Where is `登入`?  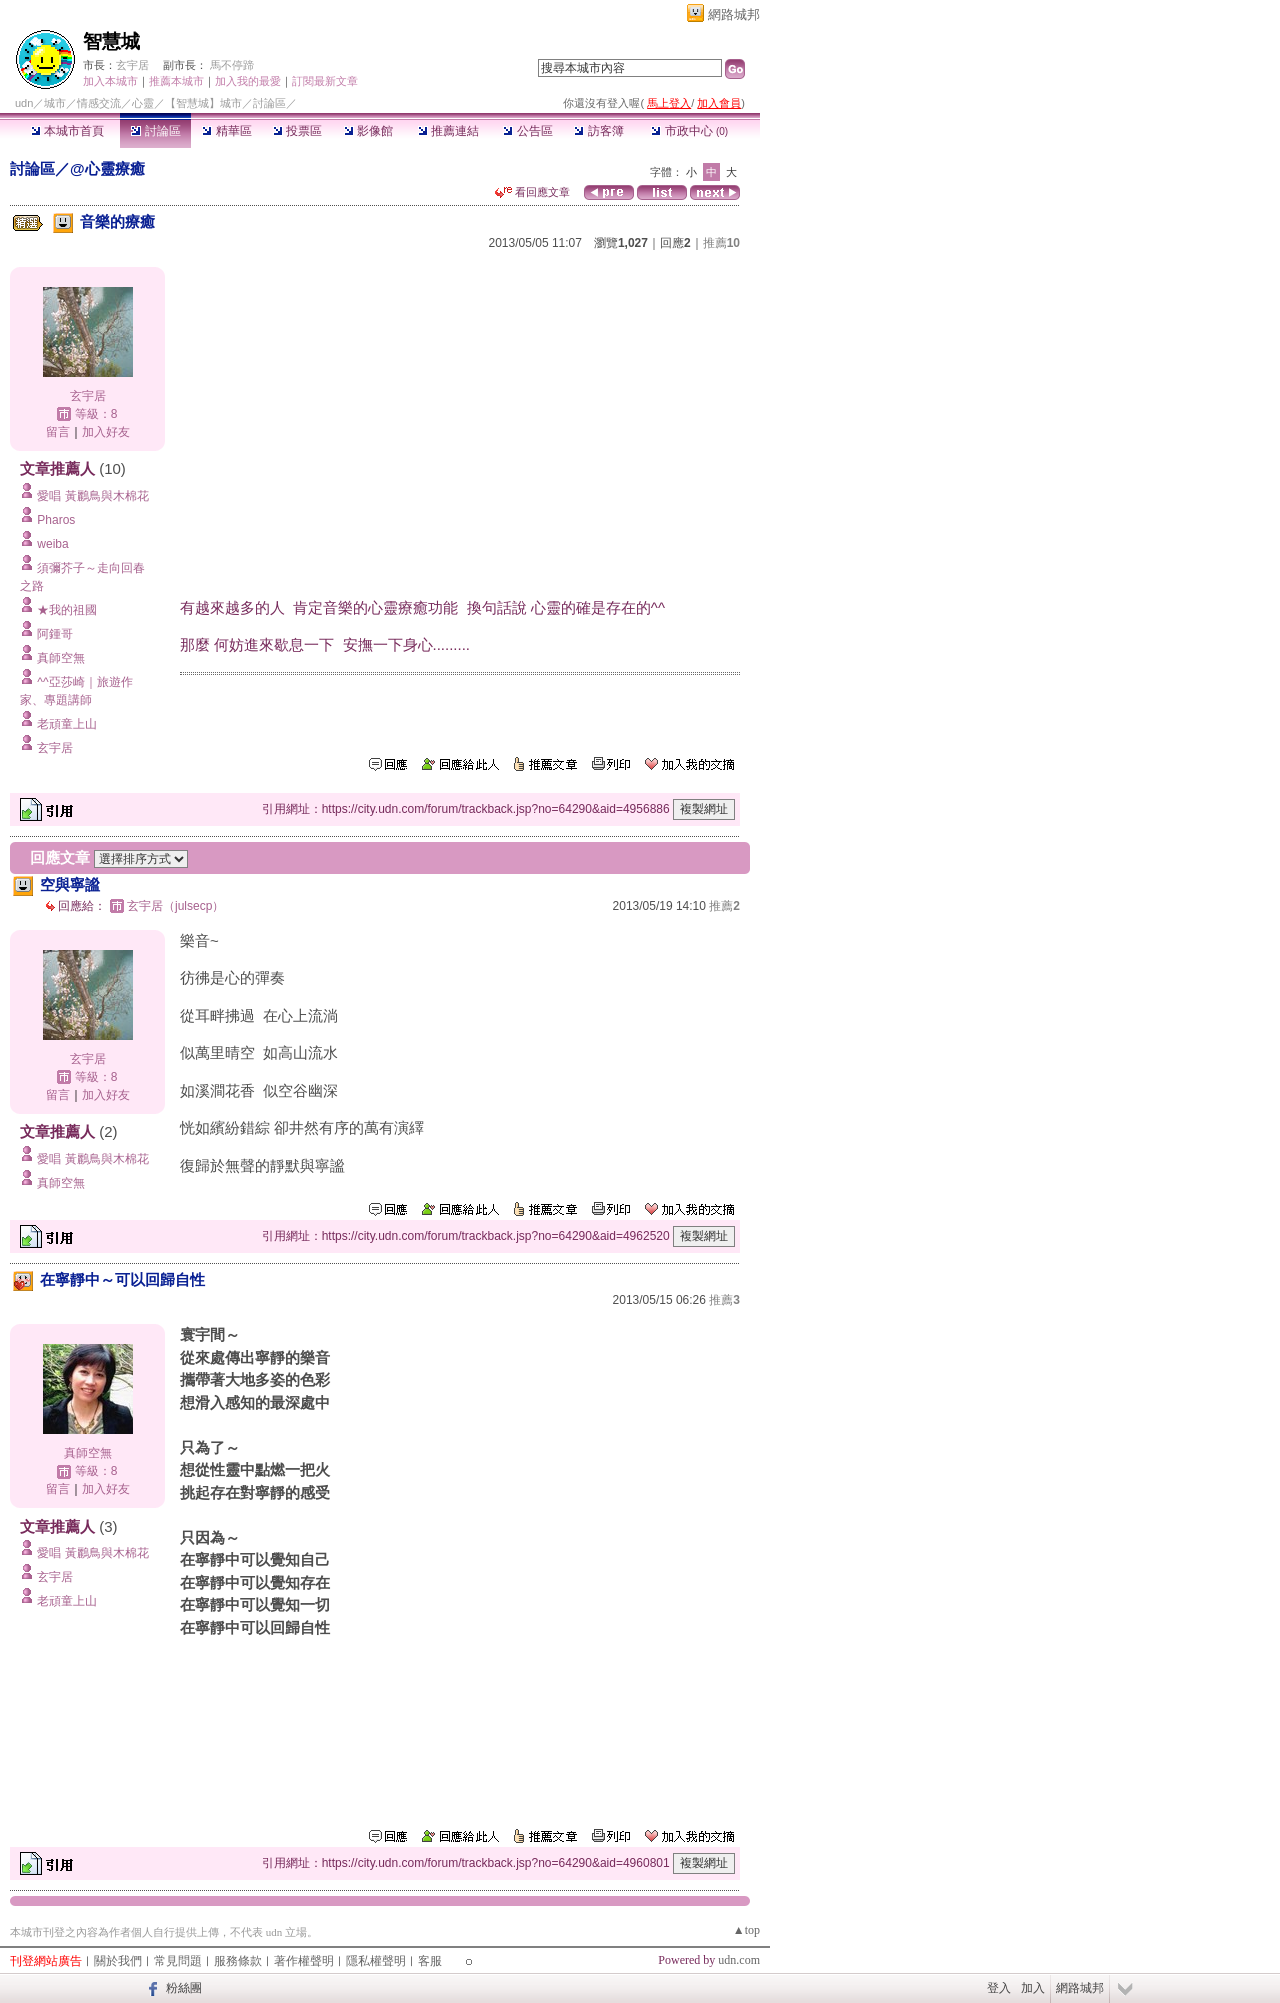 登入 is located at coordinates (999, 1988).